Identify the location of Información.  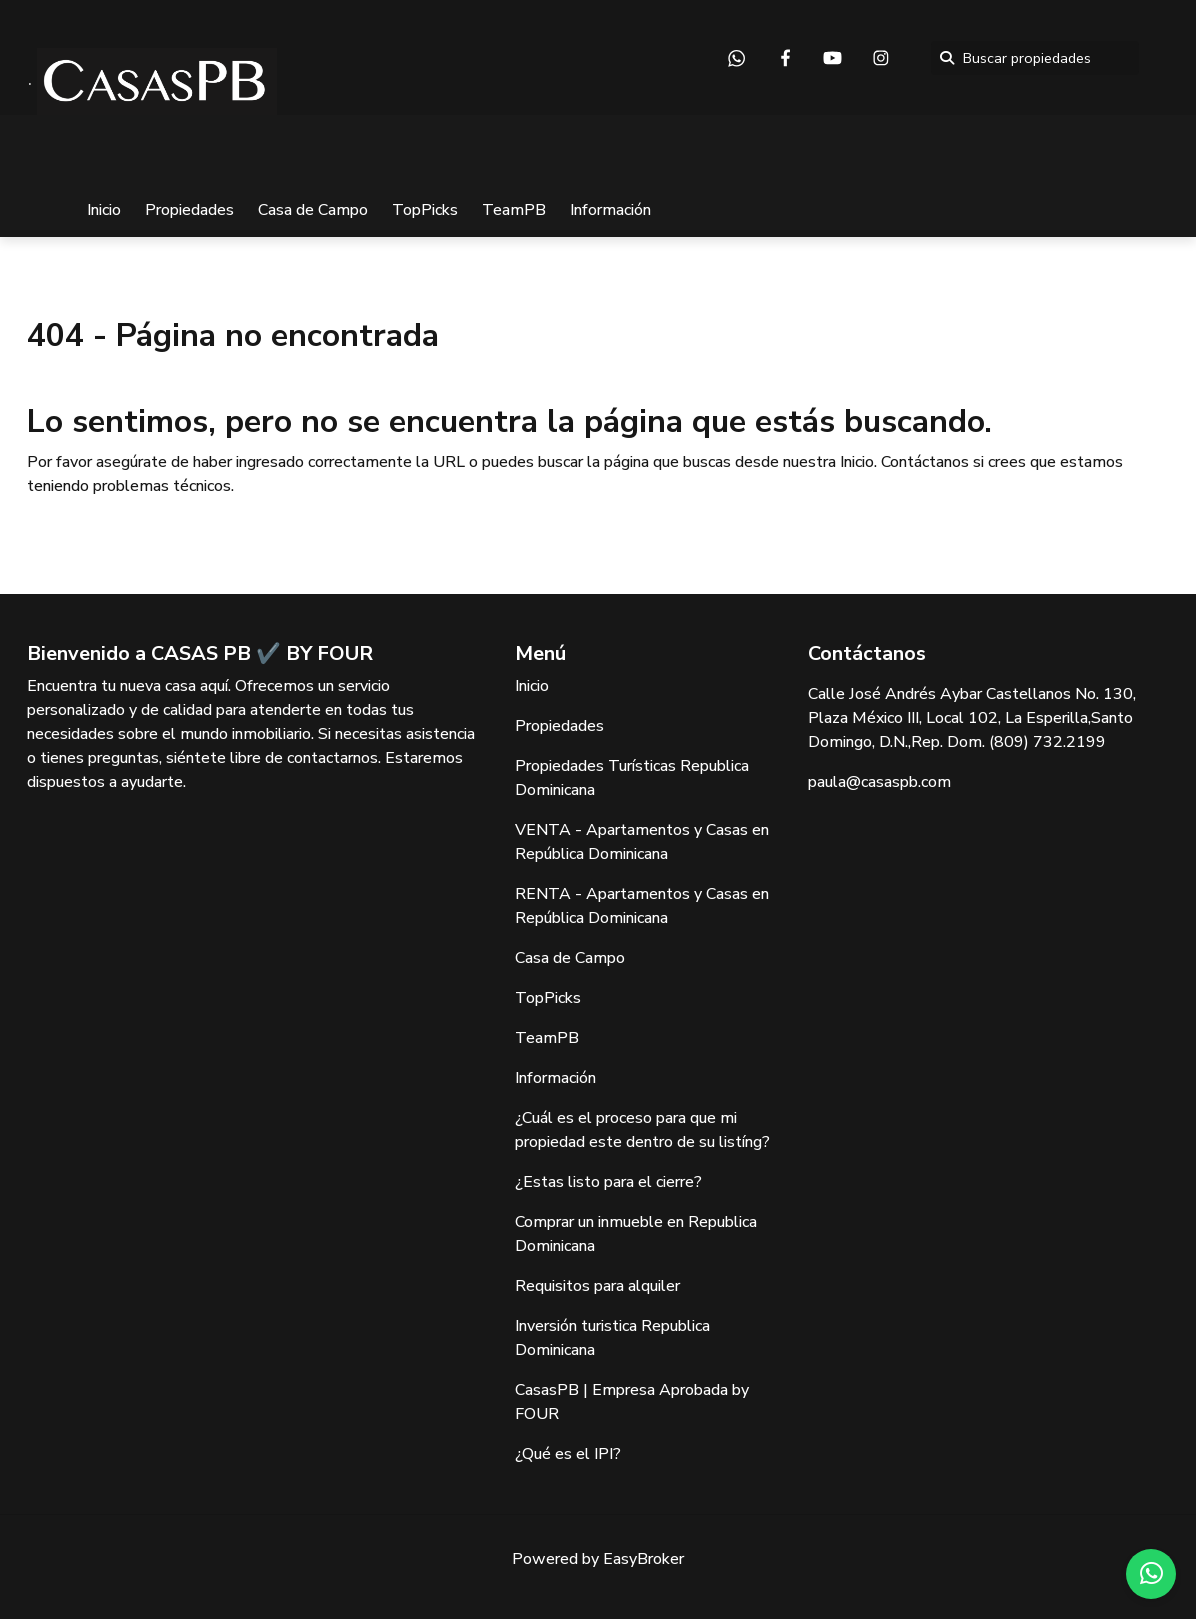
(610, 210).